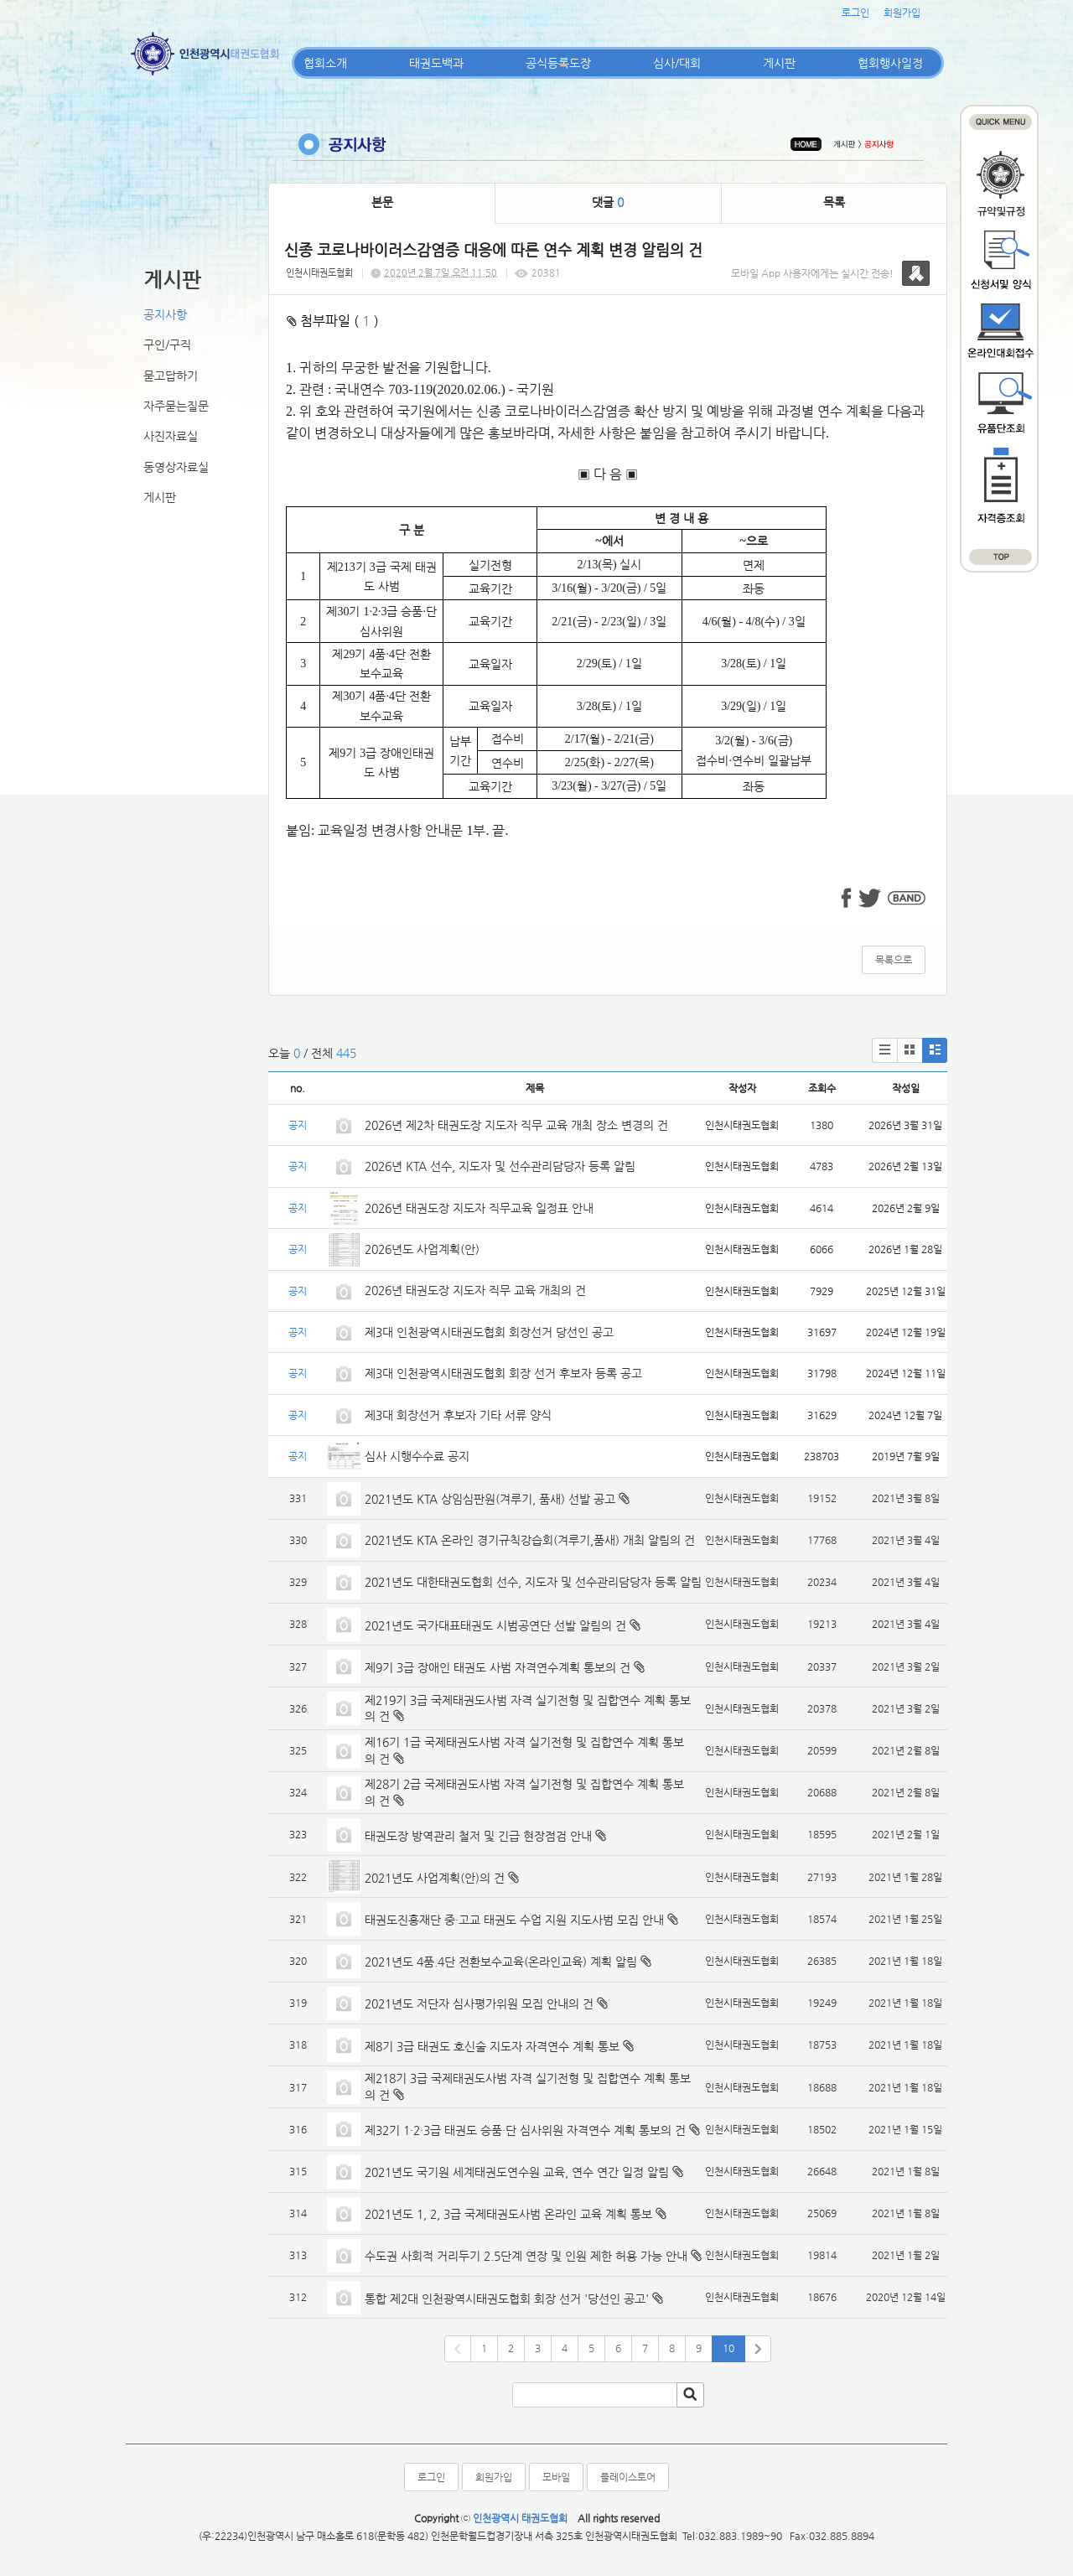 The height and width of the screenshot is (2576, 1073). I want to click on 플레이스토어, so click(628, 2477).